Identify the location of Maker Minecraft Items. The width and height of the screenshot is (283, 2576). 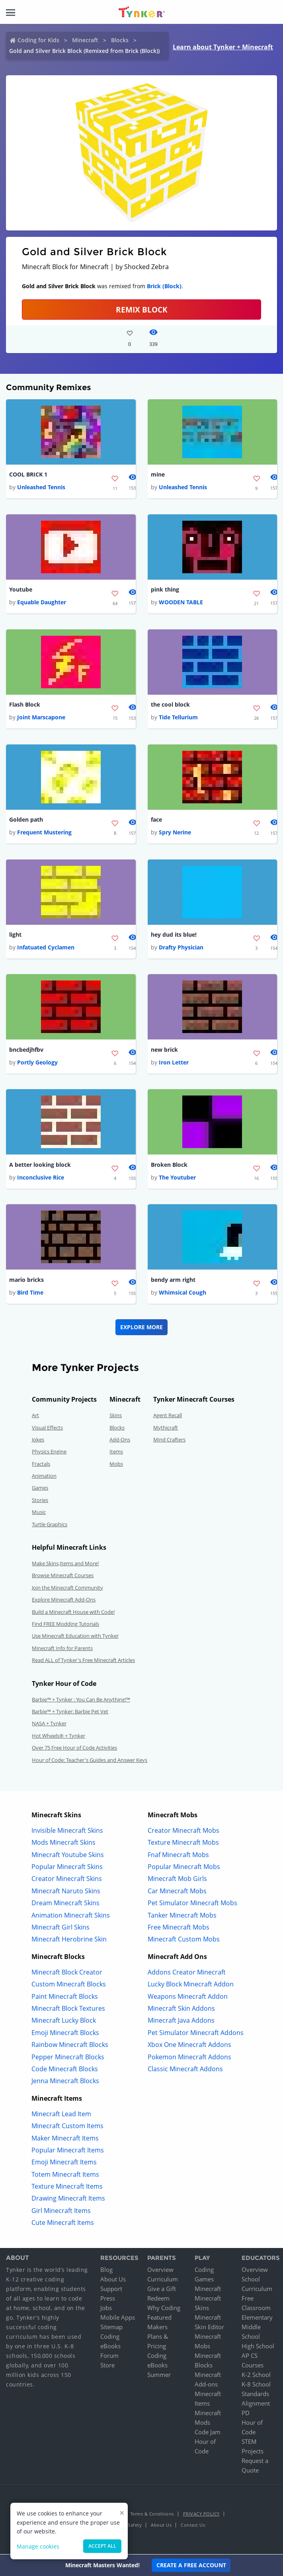
(65, 2141).